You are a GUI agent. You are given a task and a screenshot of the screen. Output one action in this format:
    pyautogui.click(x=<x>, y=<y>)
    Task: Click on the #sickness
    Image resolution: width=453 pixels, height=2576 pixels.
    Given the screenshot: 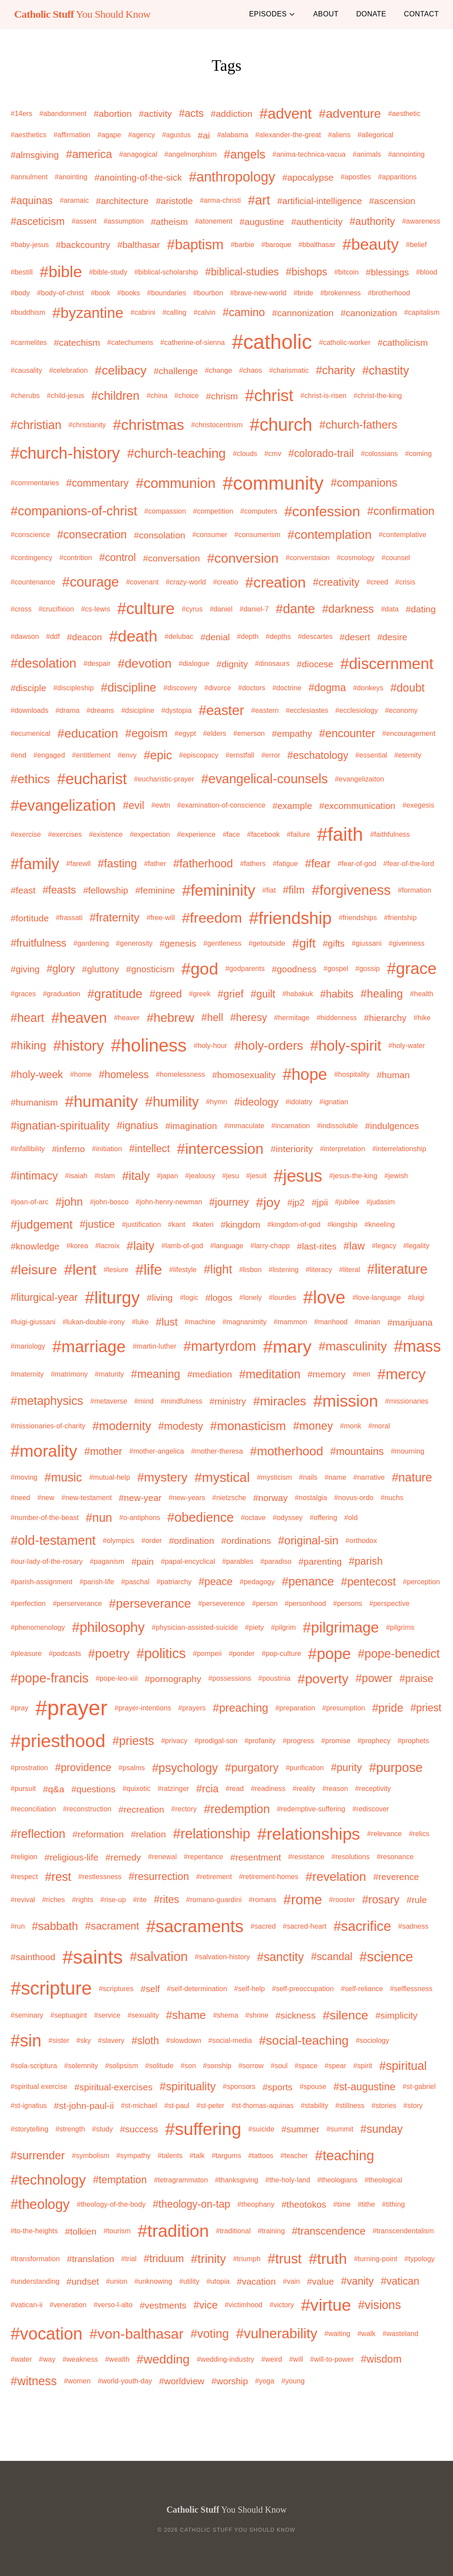 What is the action you would take?
    pyautogui.click(x=296, y=2015)
    